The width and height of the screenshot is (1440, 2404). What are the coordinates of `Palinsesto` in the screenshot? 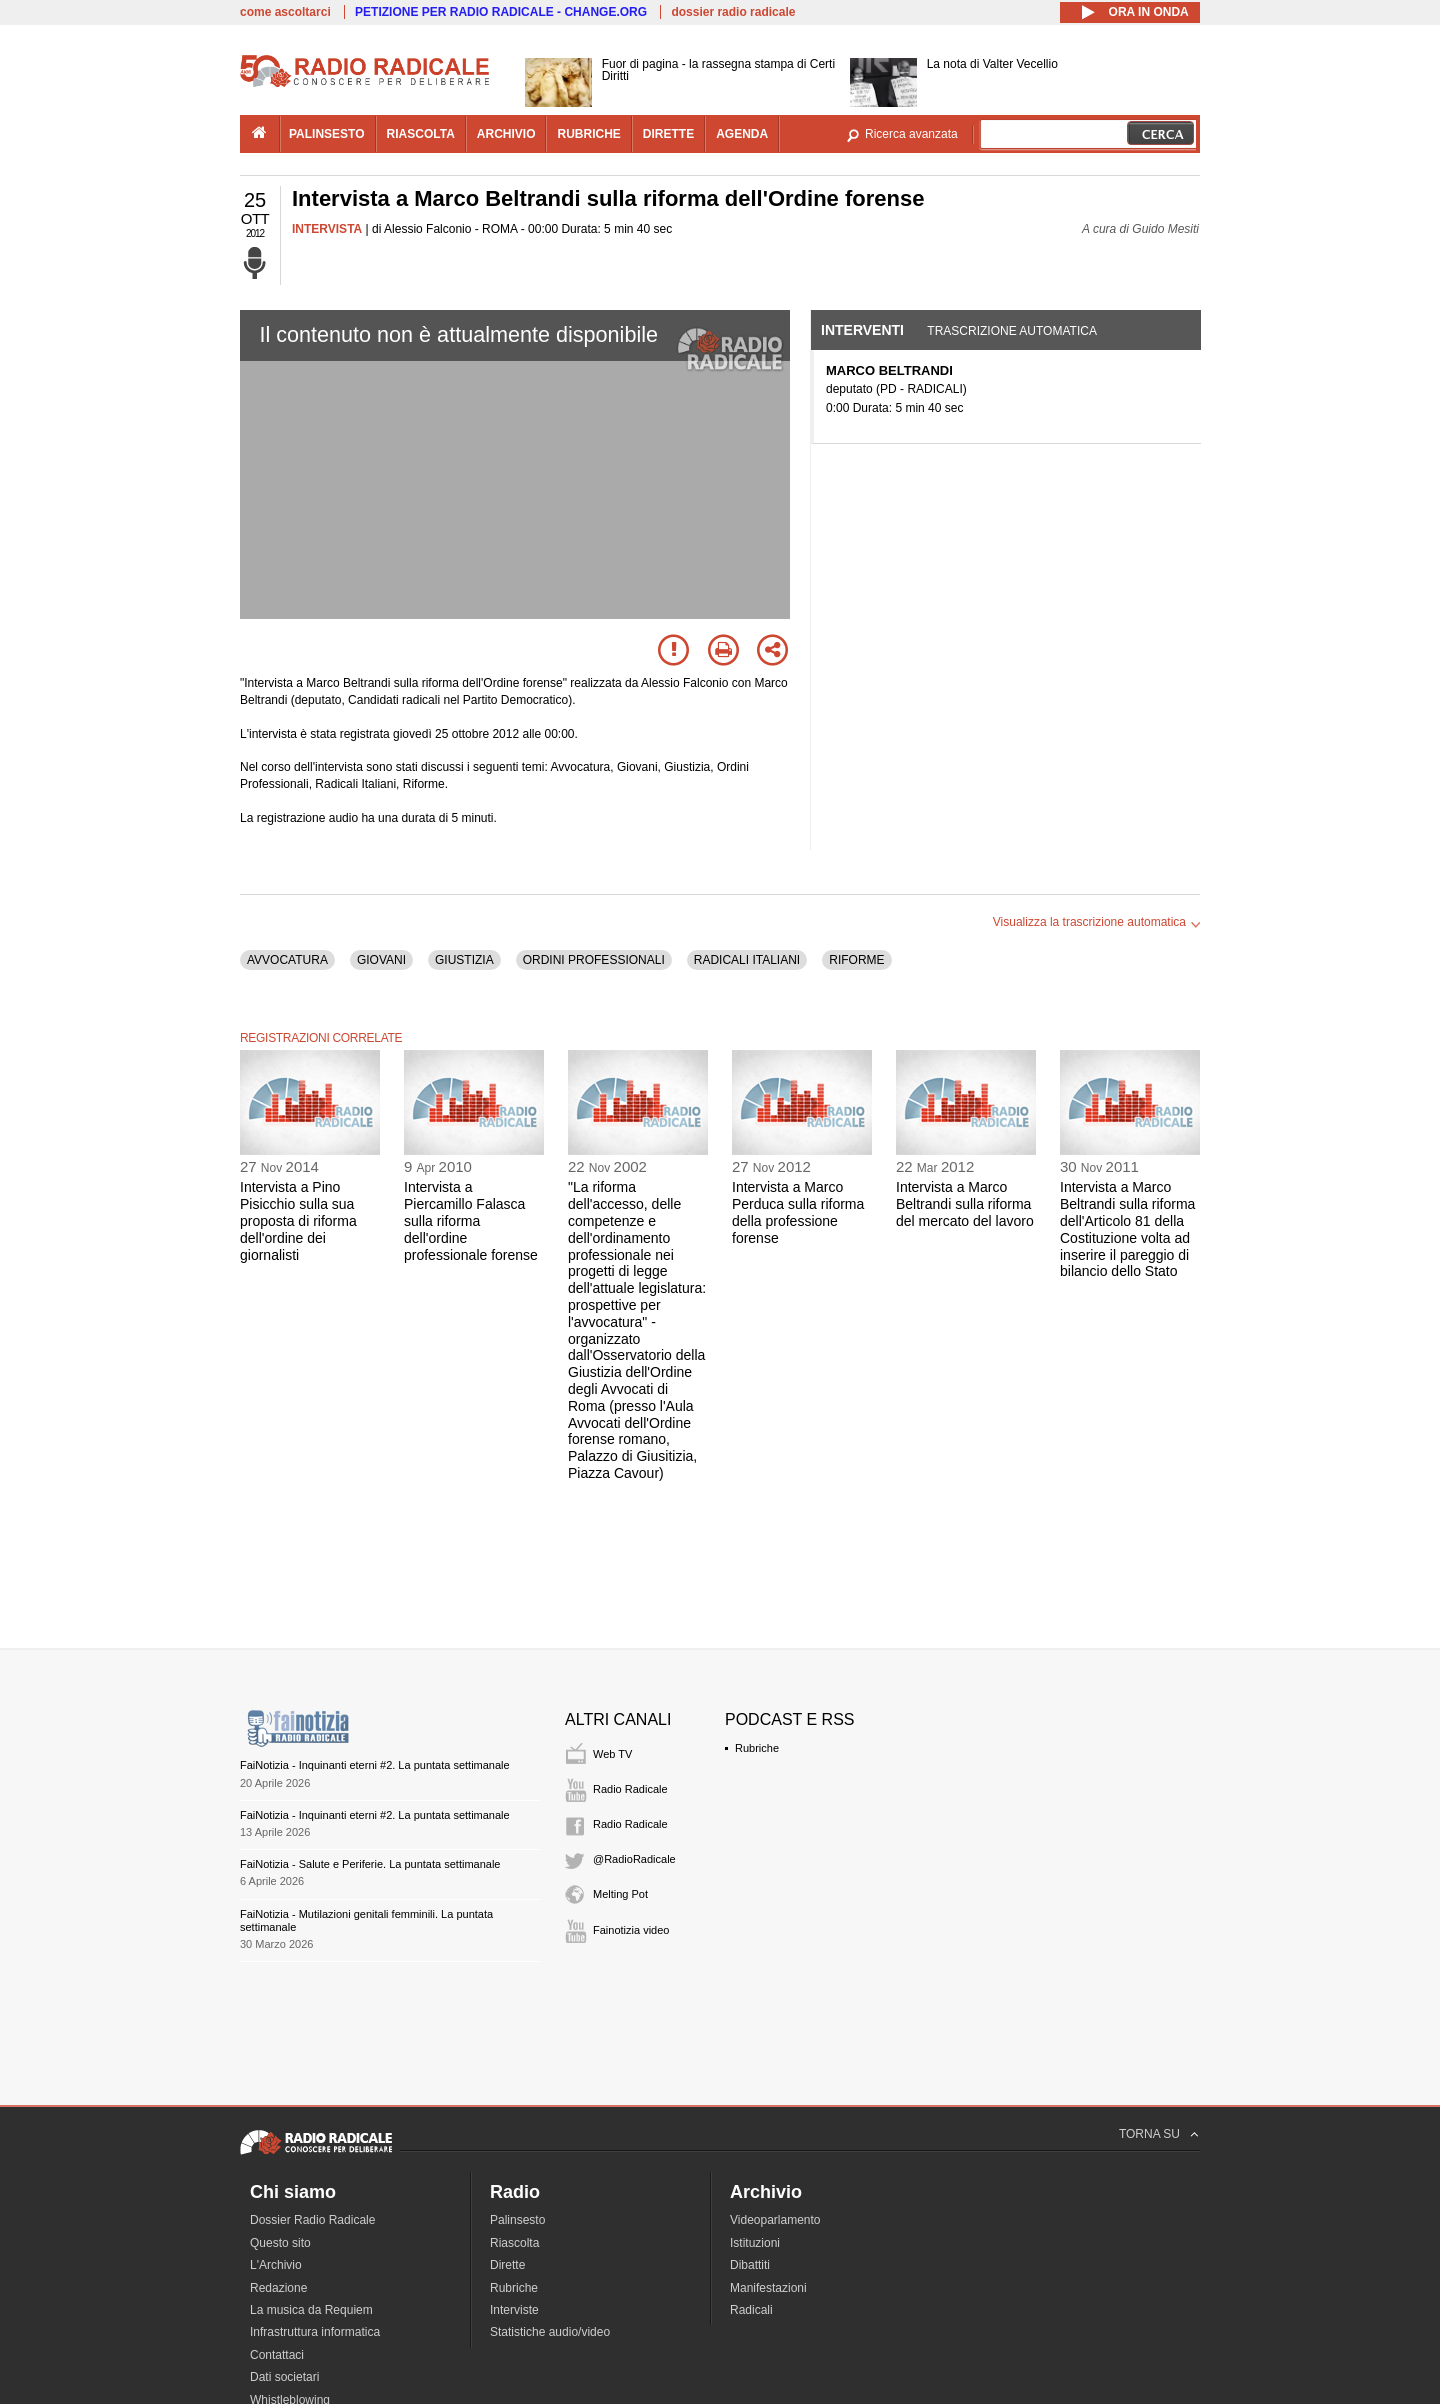 It's located at (517, 2220).